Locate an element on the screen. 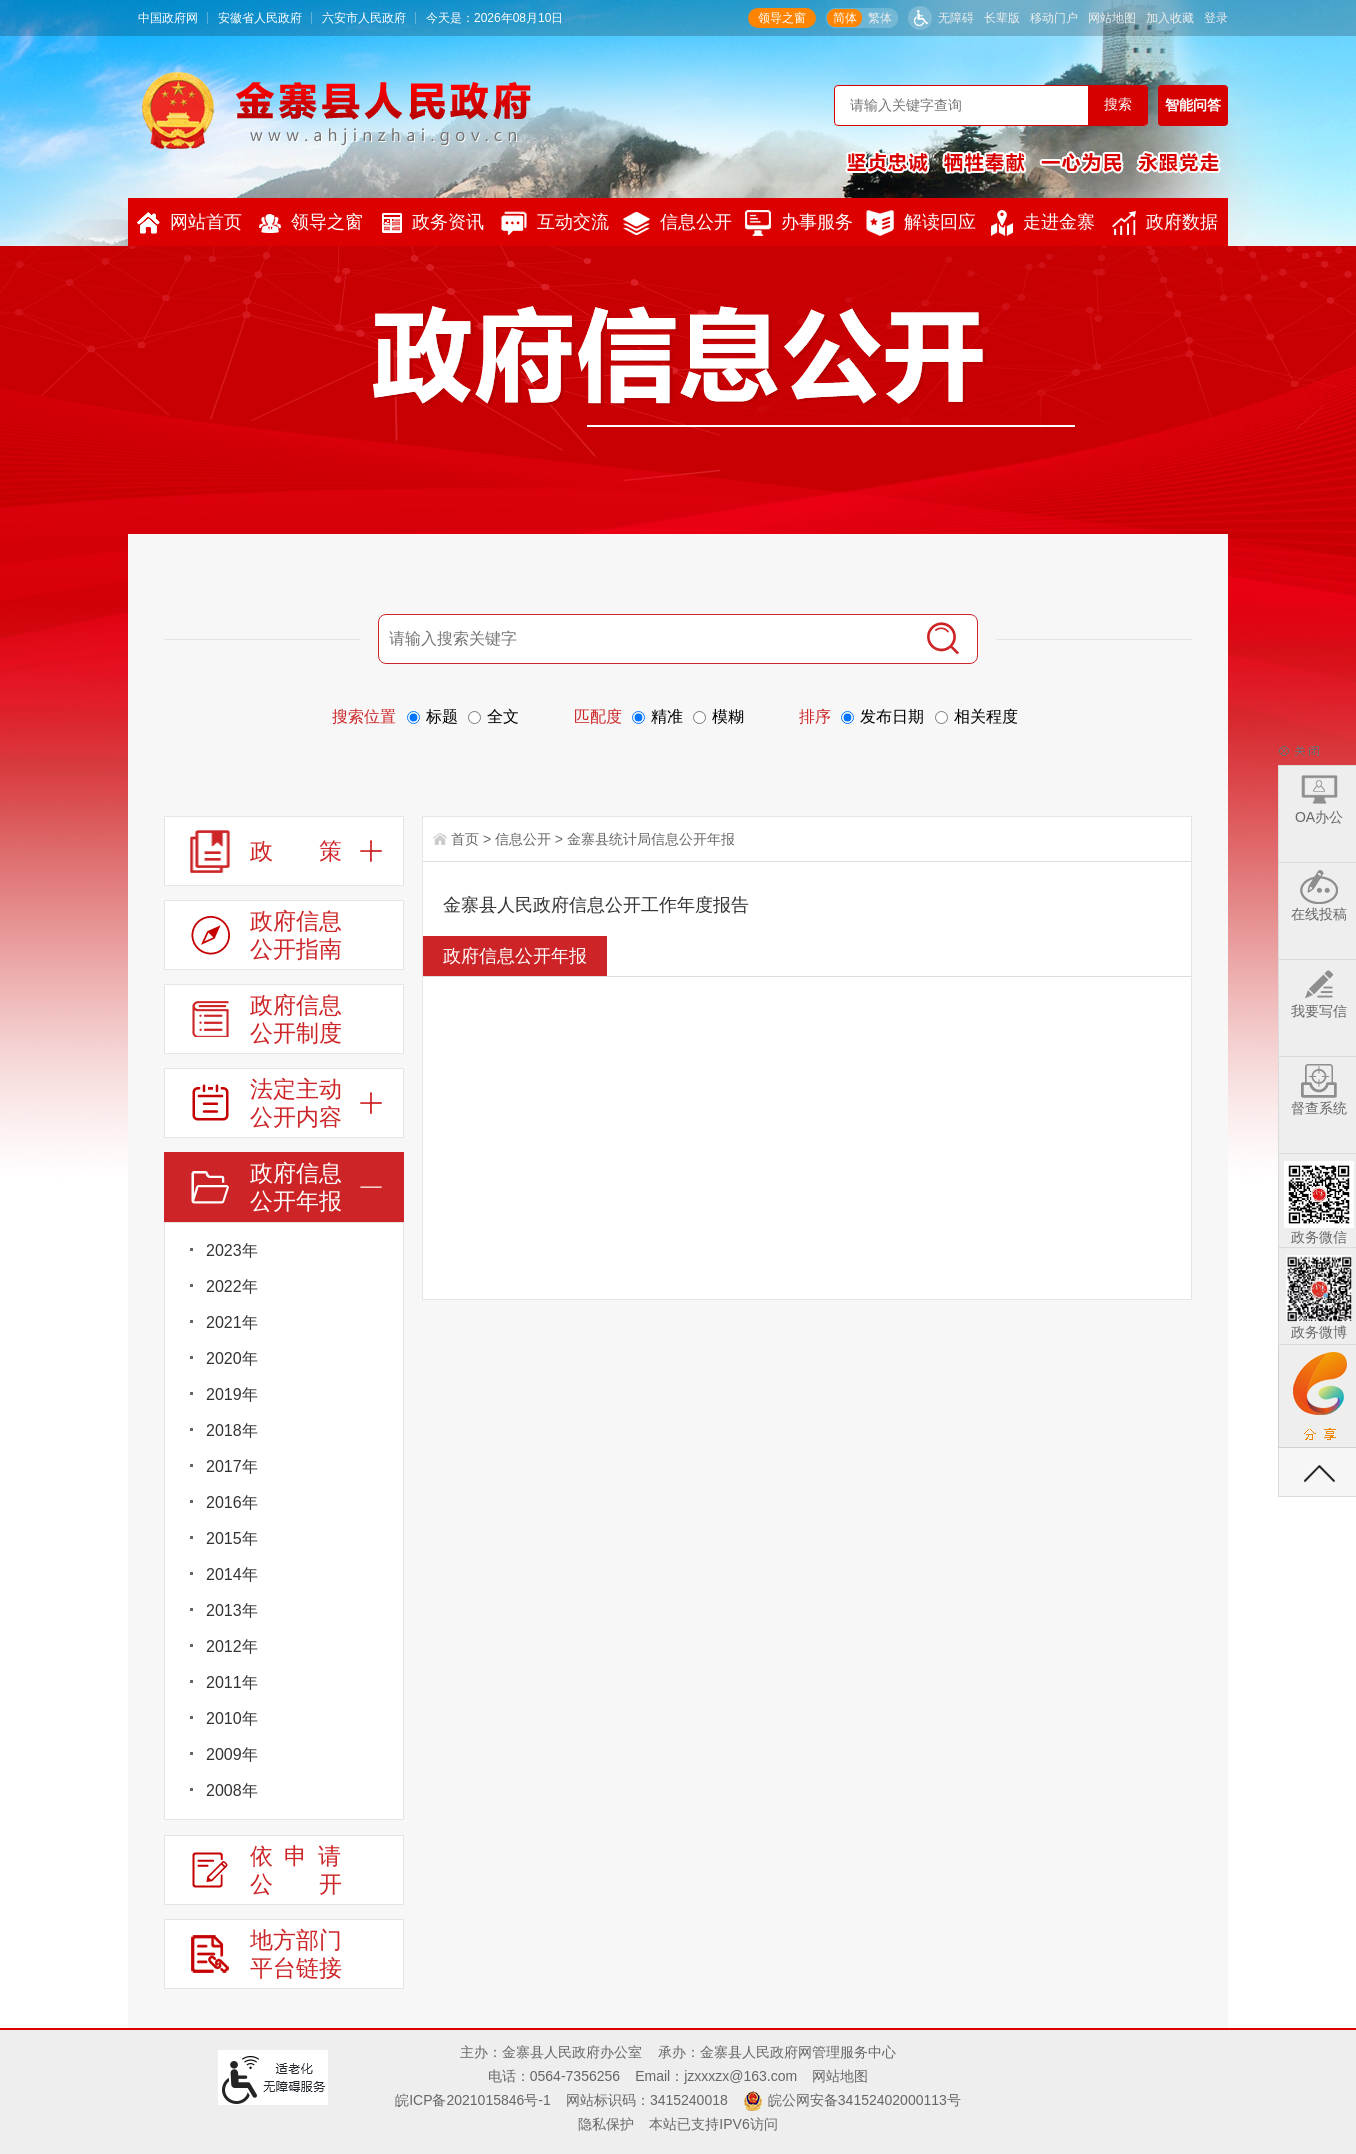 The width and height of the screenshot is (1356, 2154). 2010年 is located at coordinates (232, 1718).